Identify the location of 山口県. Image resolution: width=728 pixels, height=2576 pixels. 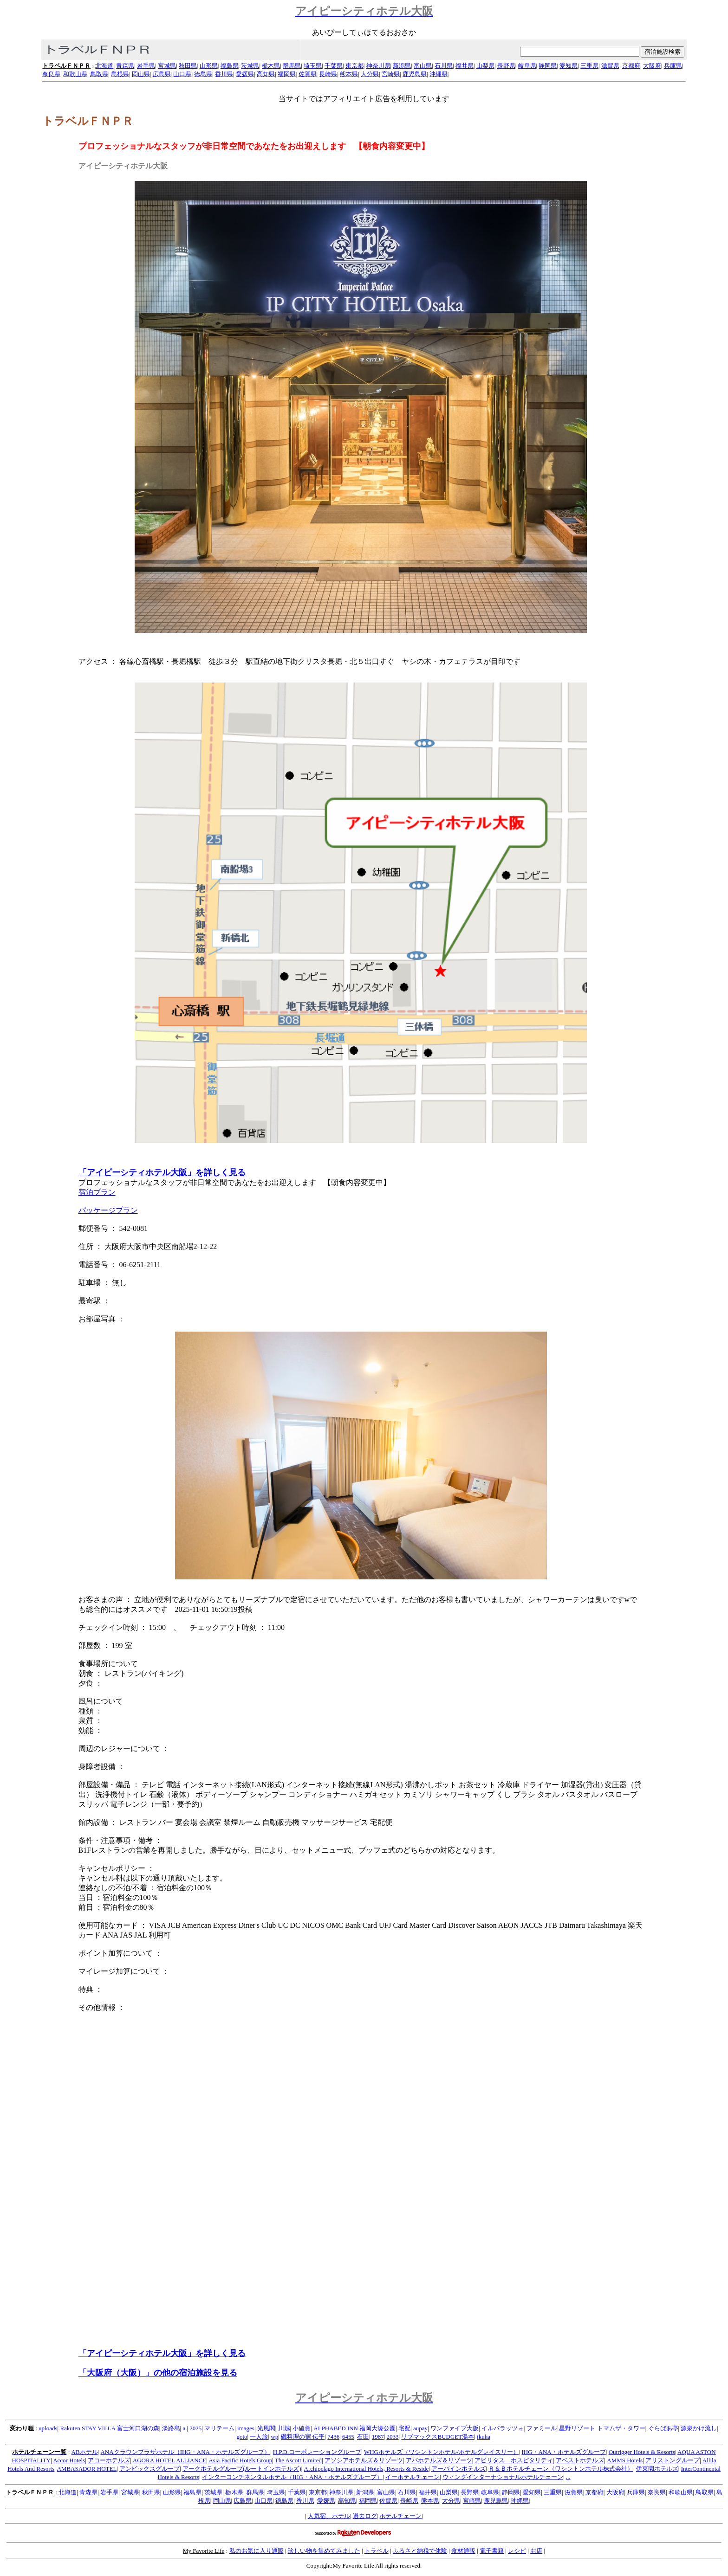
(182, 74).